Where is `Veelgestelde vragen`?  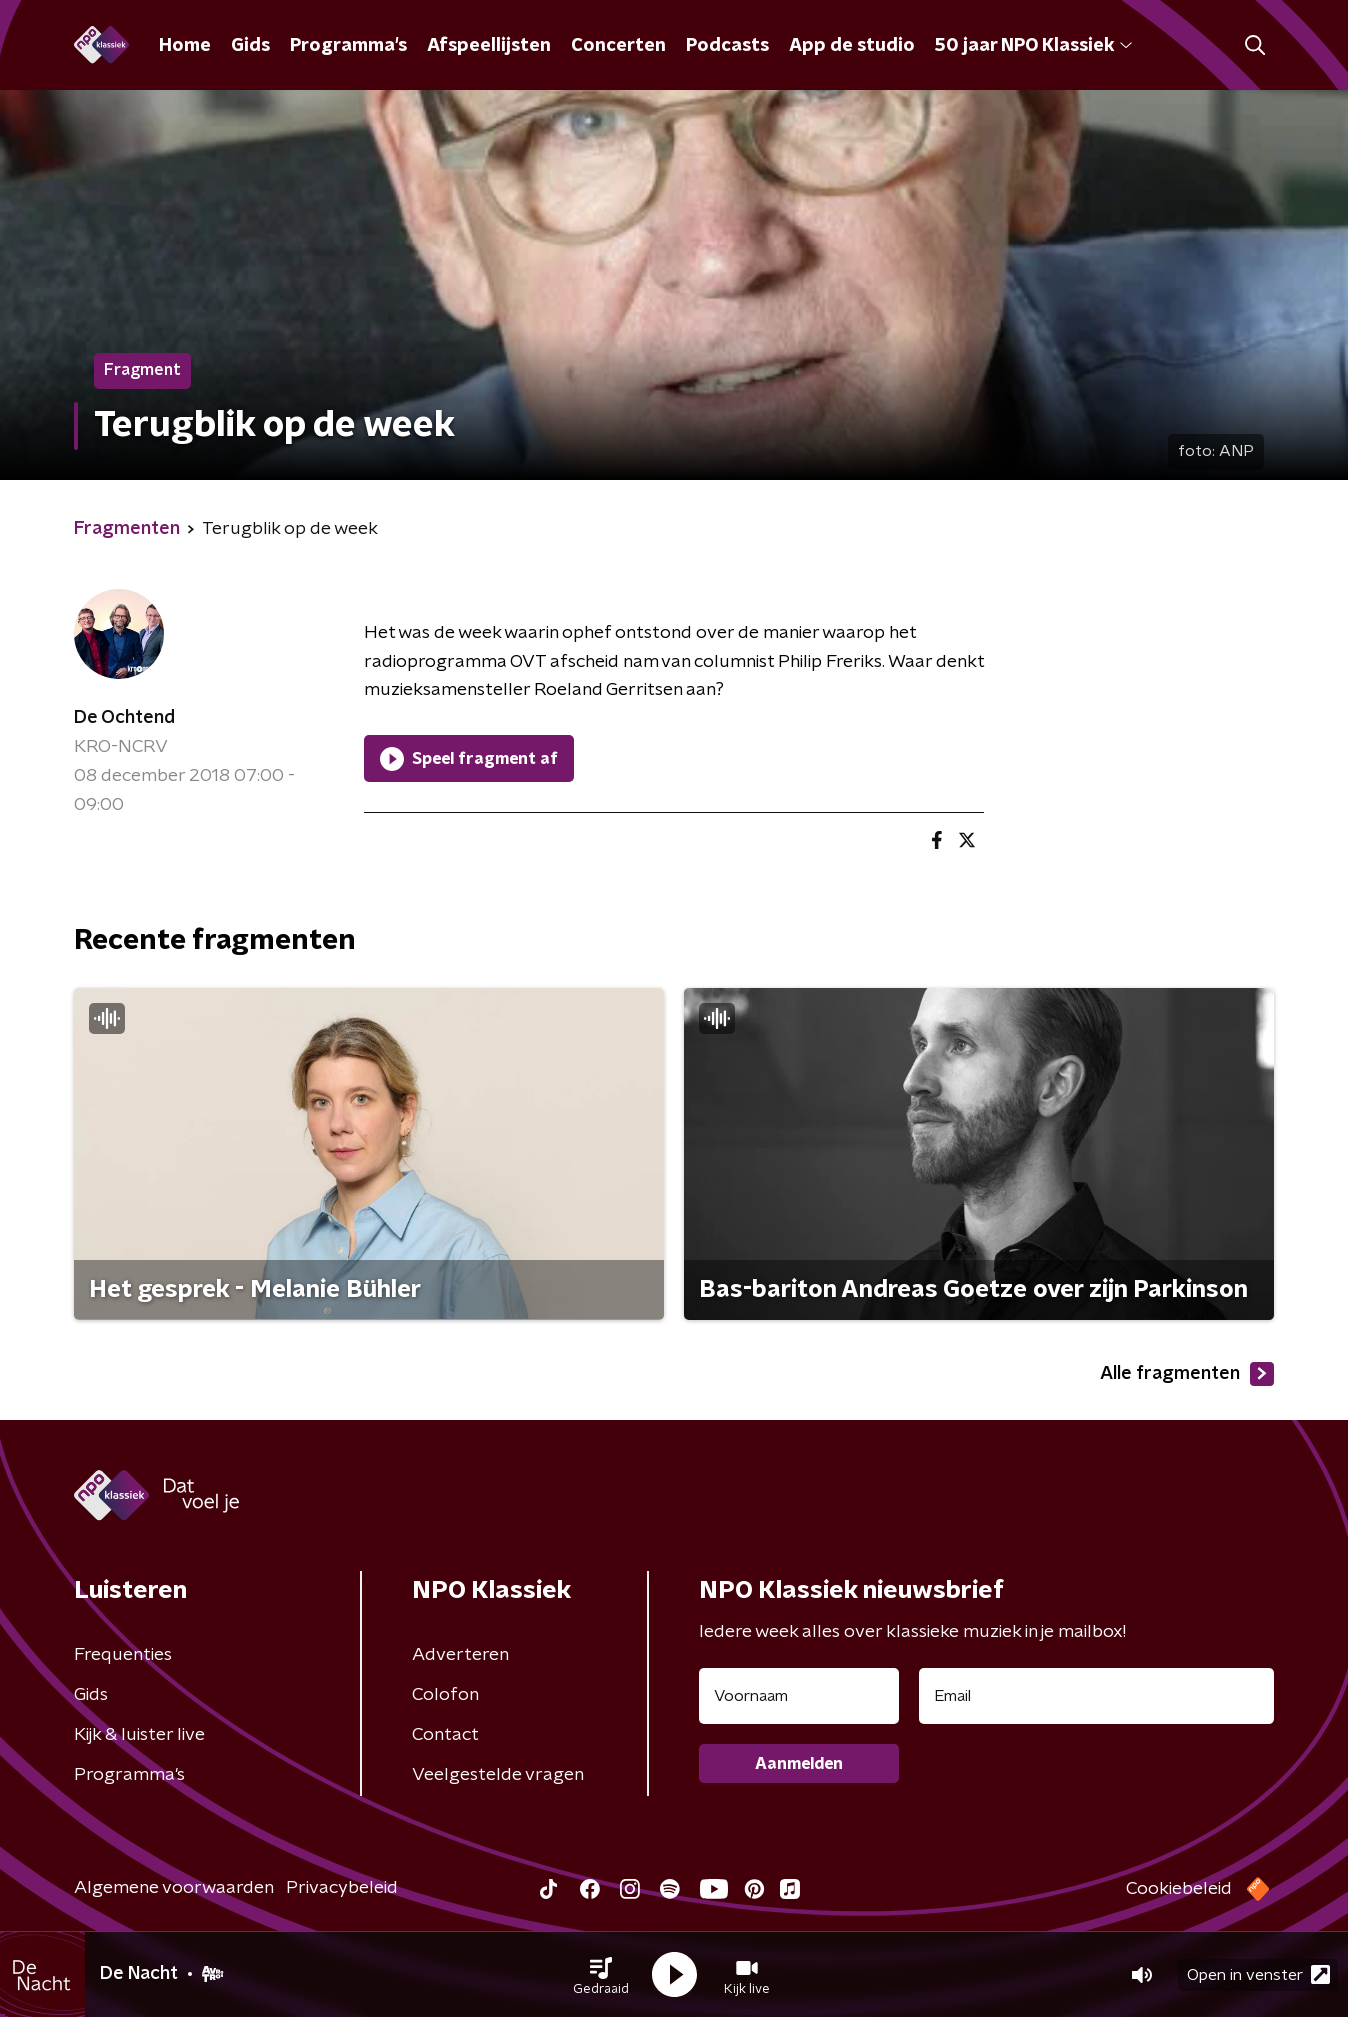 Veelgestelde vragen is located at coordinates (498, 1775).